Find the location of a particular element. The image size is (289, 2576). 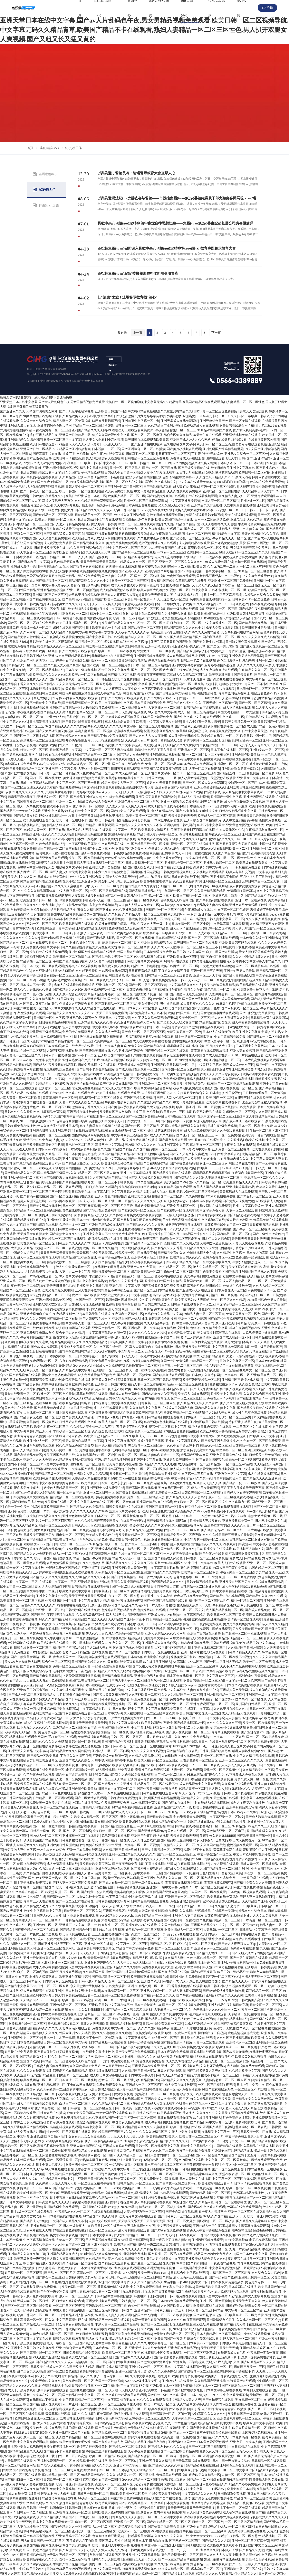

y成人亚洲香蕉av is located at coordinates (101, 1605).